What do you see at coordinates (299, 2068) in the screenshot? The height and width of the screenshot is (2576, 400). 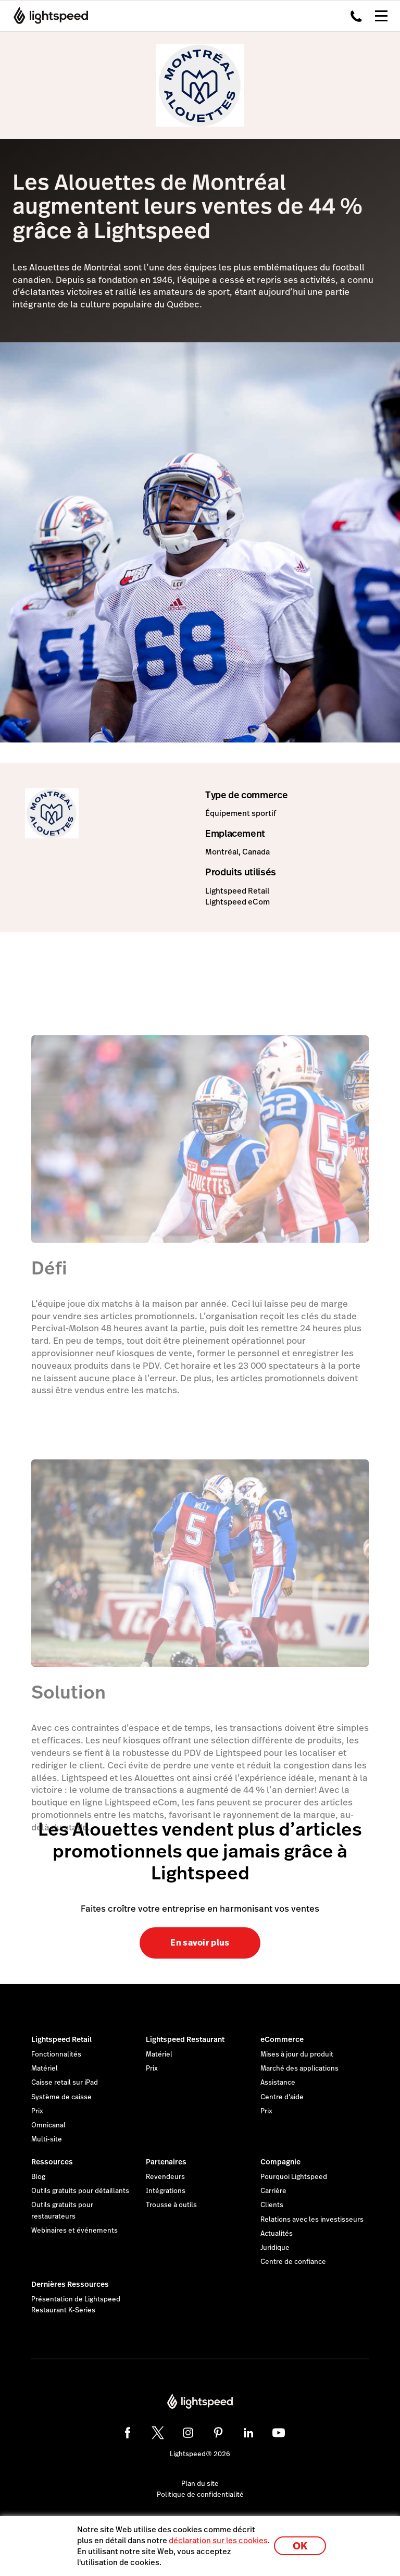 I see `Marché des applications` at bounding box center [299, 2068].